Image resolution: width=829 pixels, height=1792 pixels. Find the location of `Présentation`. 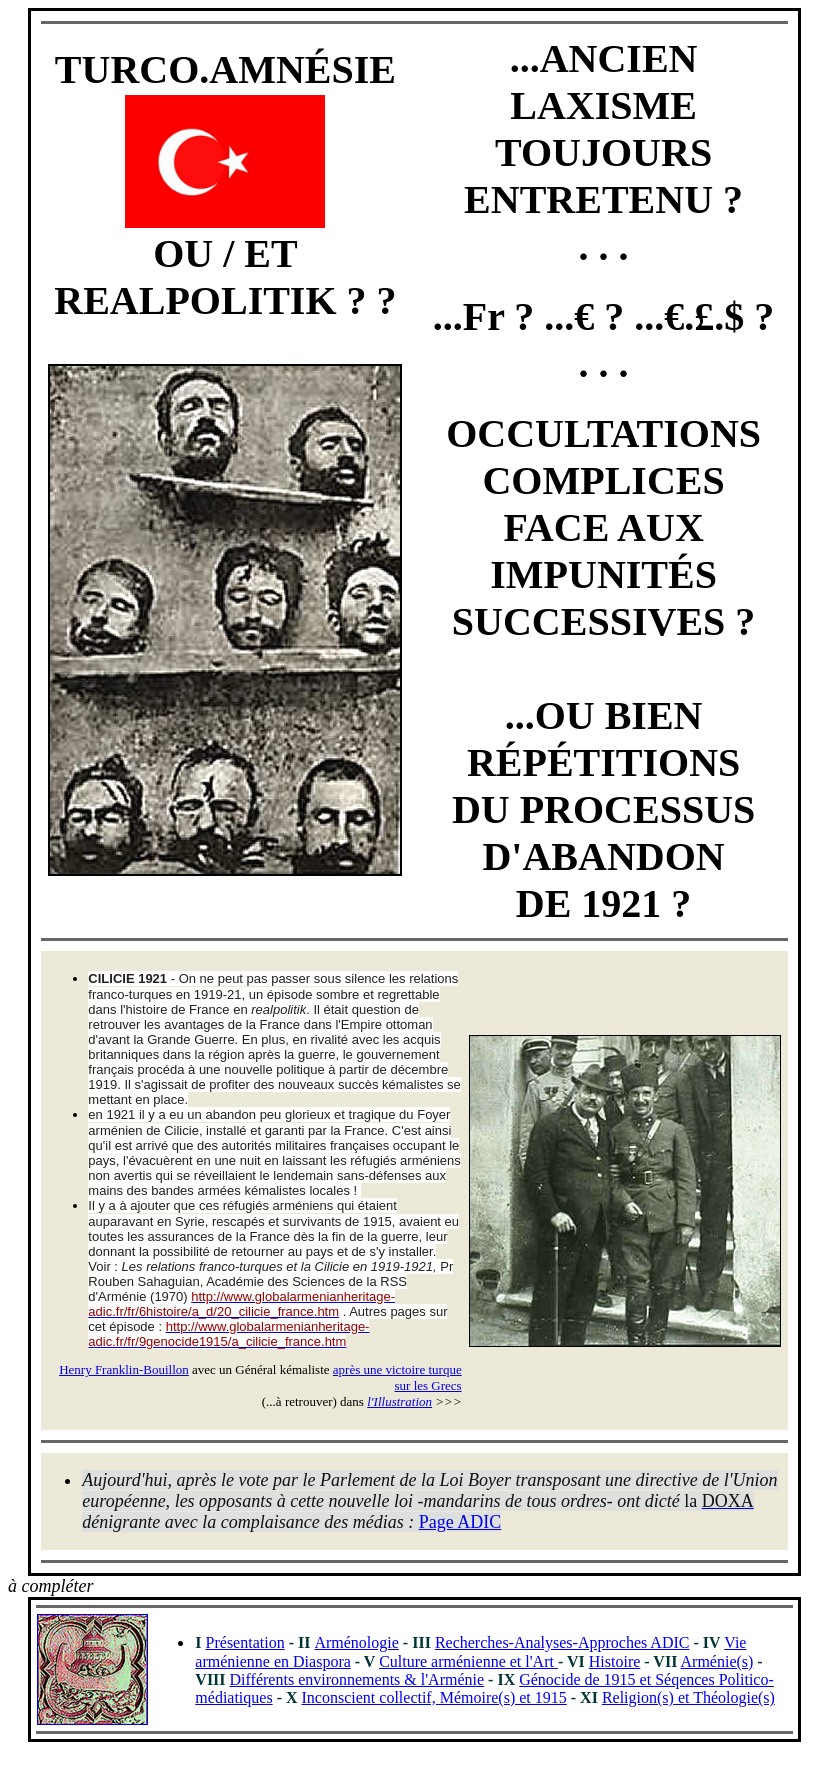

Présentation is located at coordinates (245, 1642).